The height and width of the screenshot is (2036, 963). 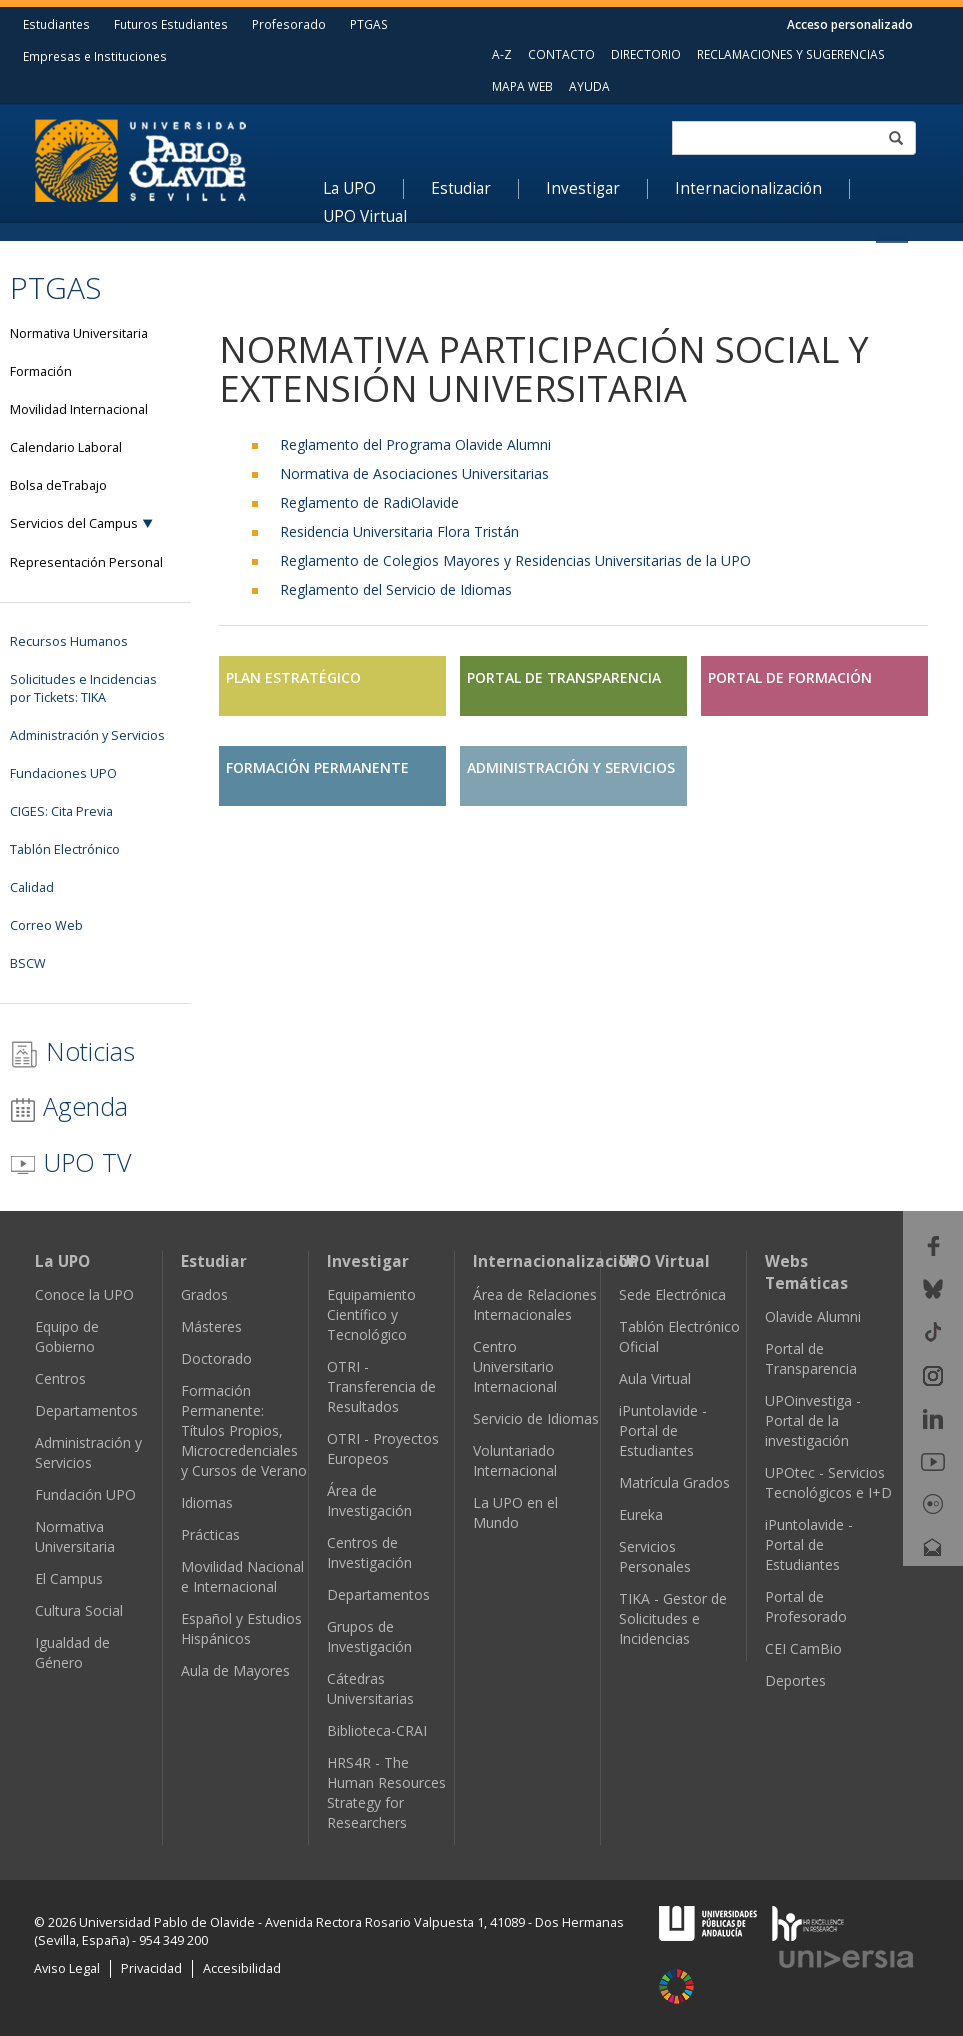 What do you see at coordinates (386, 1792) in the screenshot?
I see `HRS4R - The Human Resources Strategy for Researchers` at bounding box center [386, 1792].